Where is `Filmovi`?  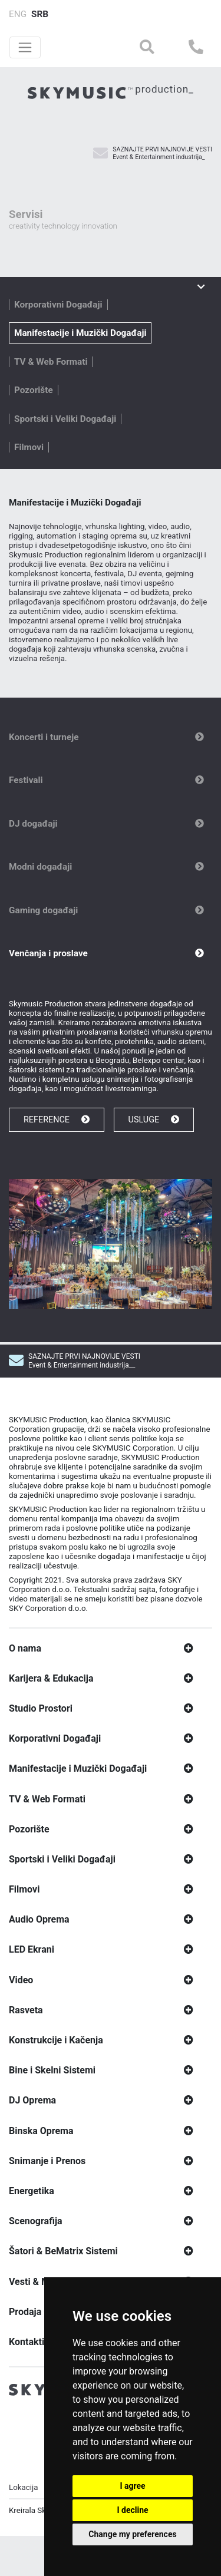 Filmovi is located at coordinates (29, 447).